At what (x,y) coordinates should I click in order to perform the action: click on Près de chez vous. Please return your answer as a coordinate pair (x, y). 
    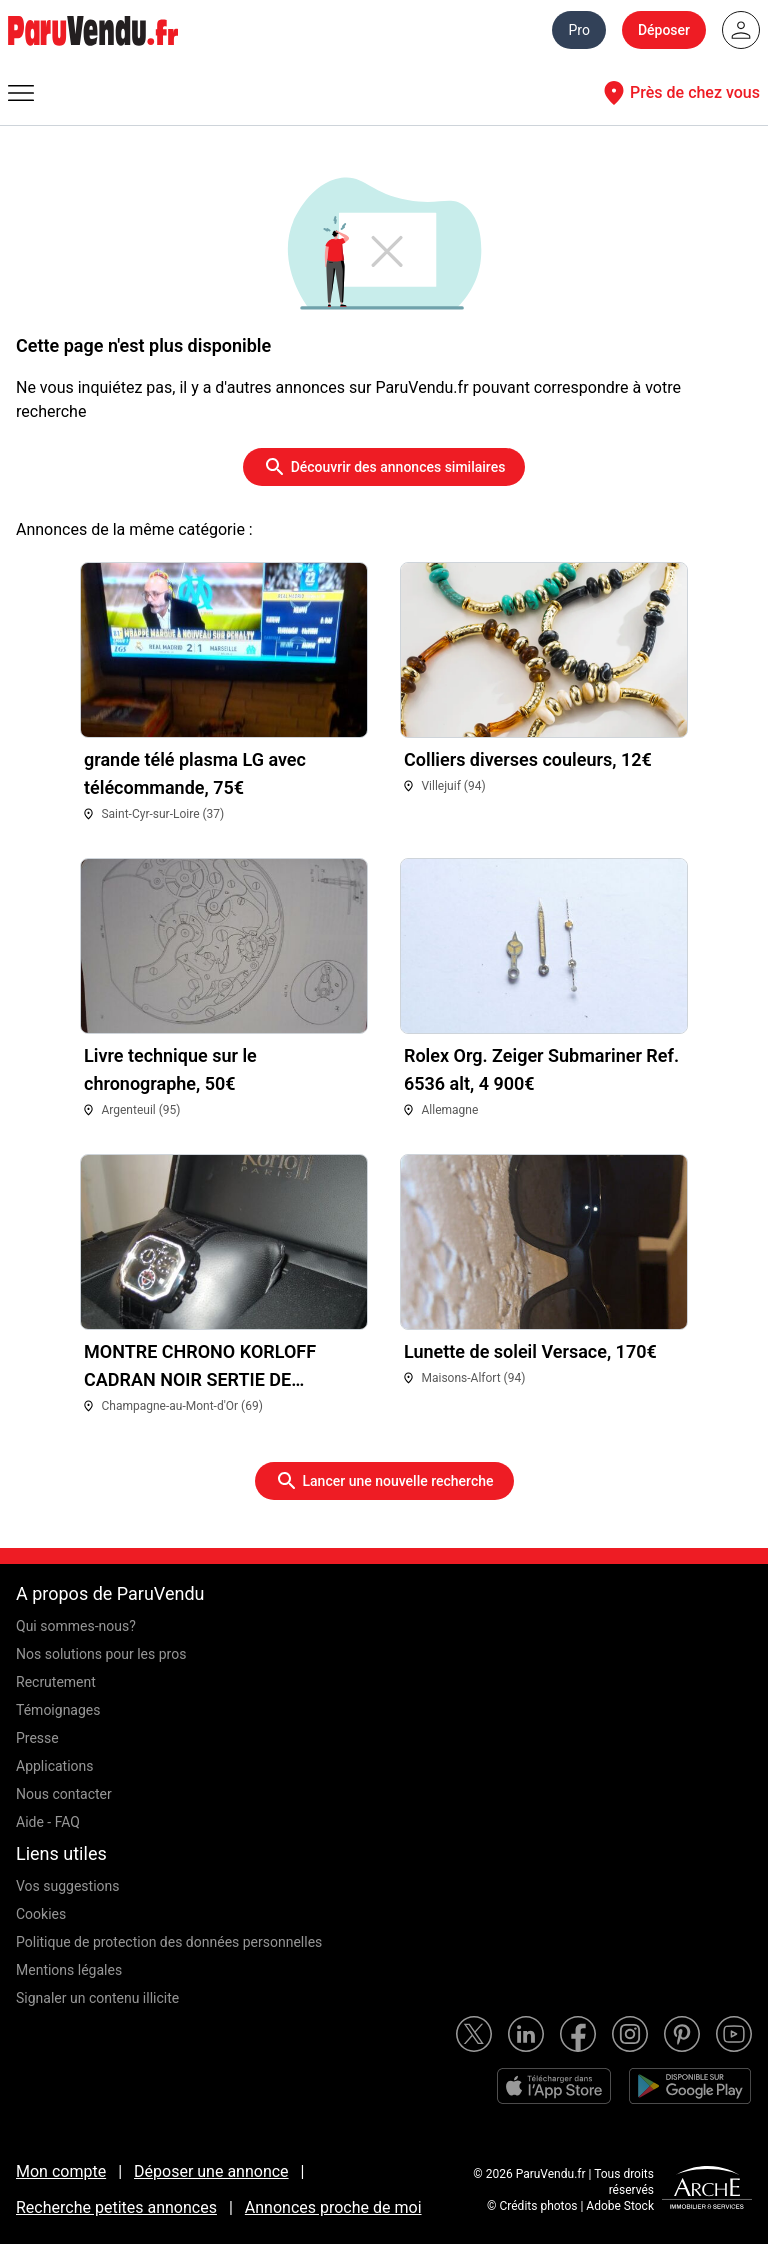
    Looking at the image, I should click on (679, 93).